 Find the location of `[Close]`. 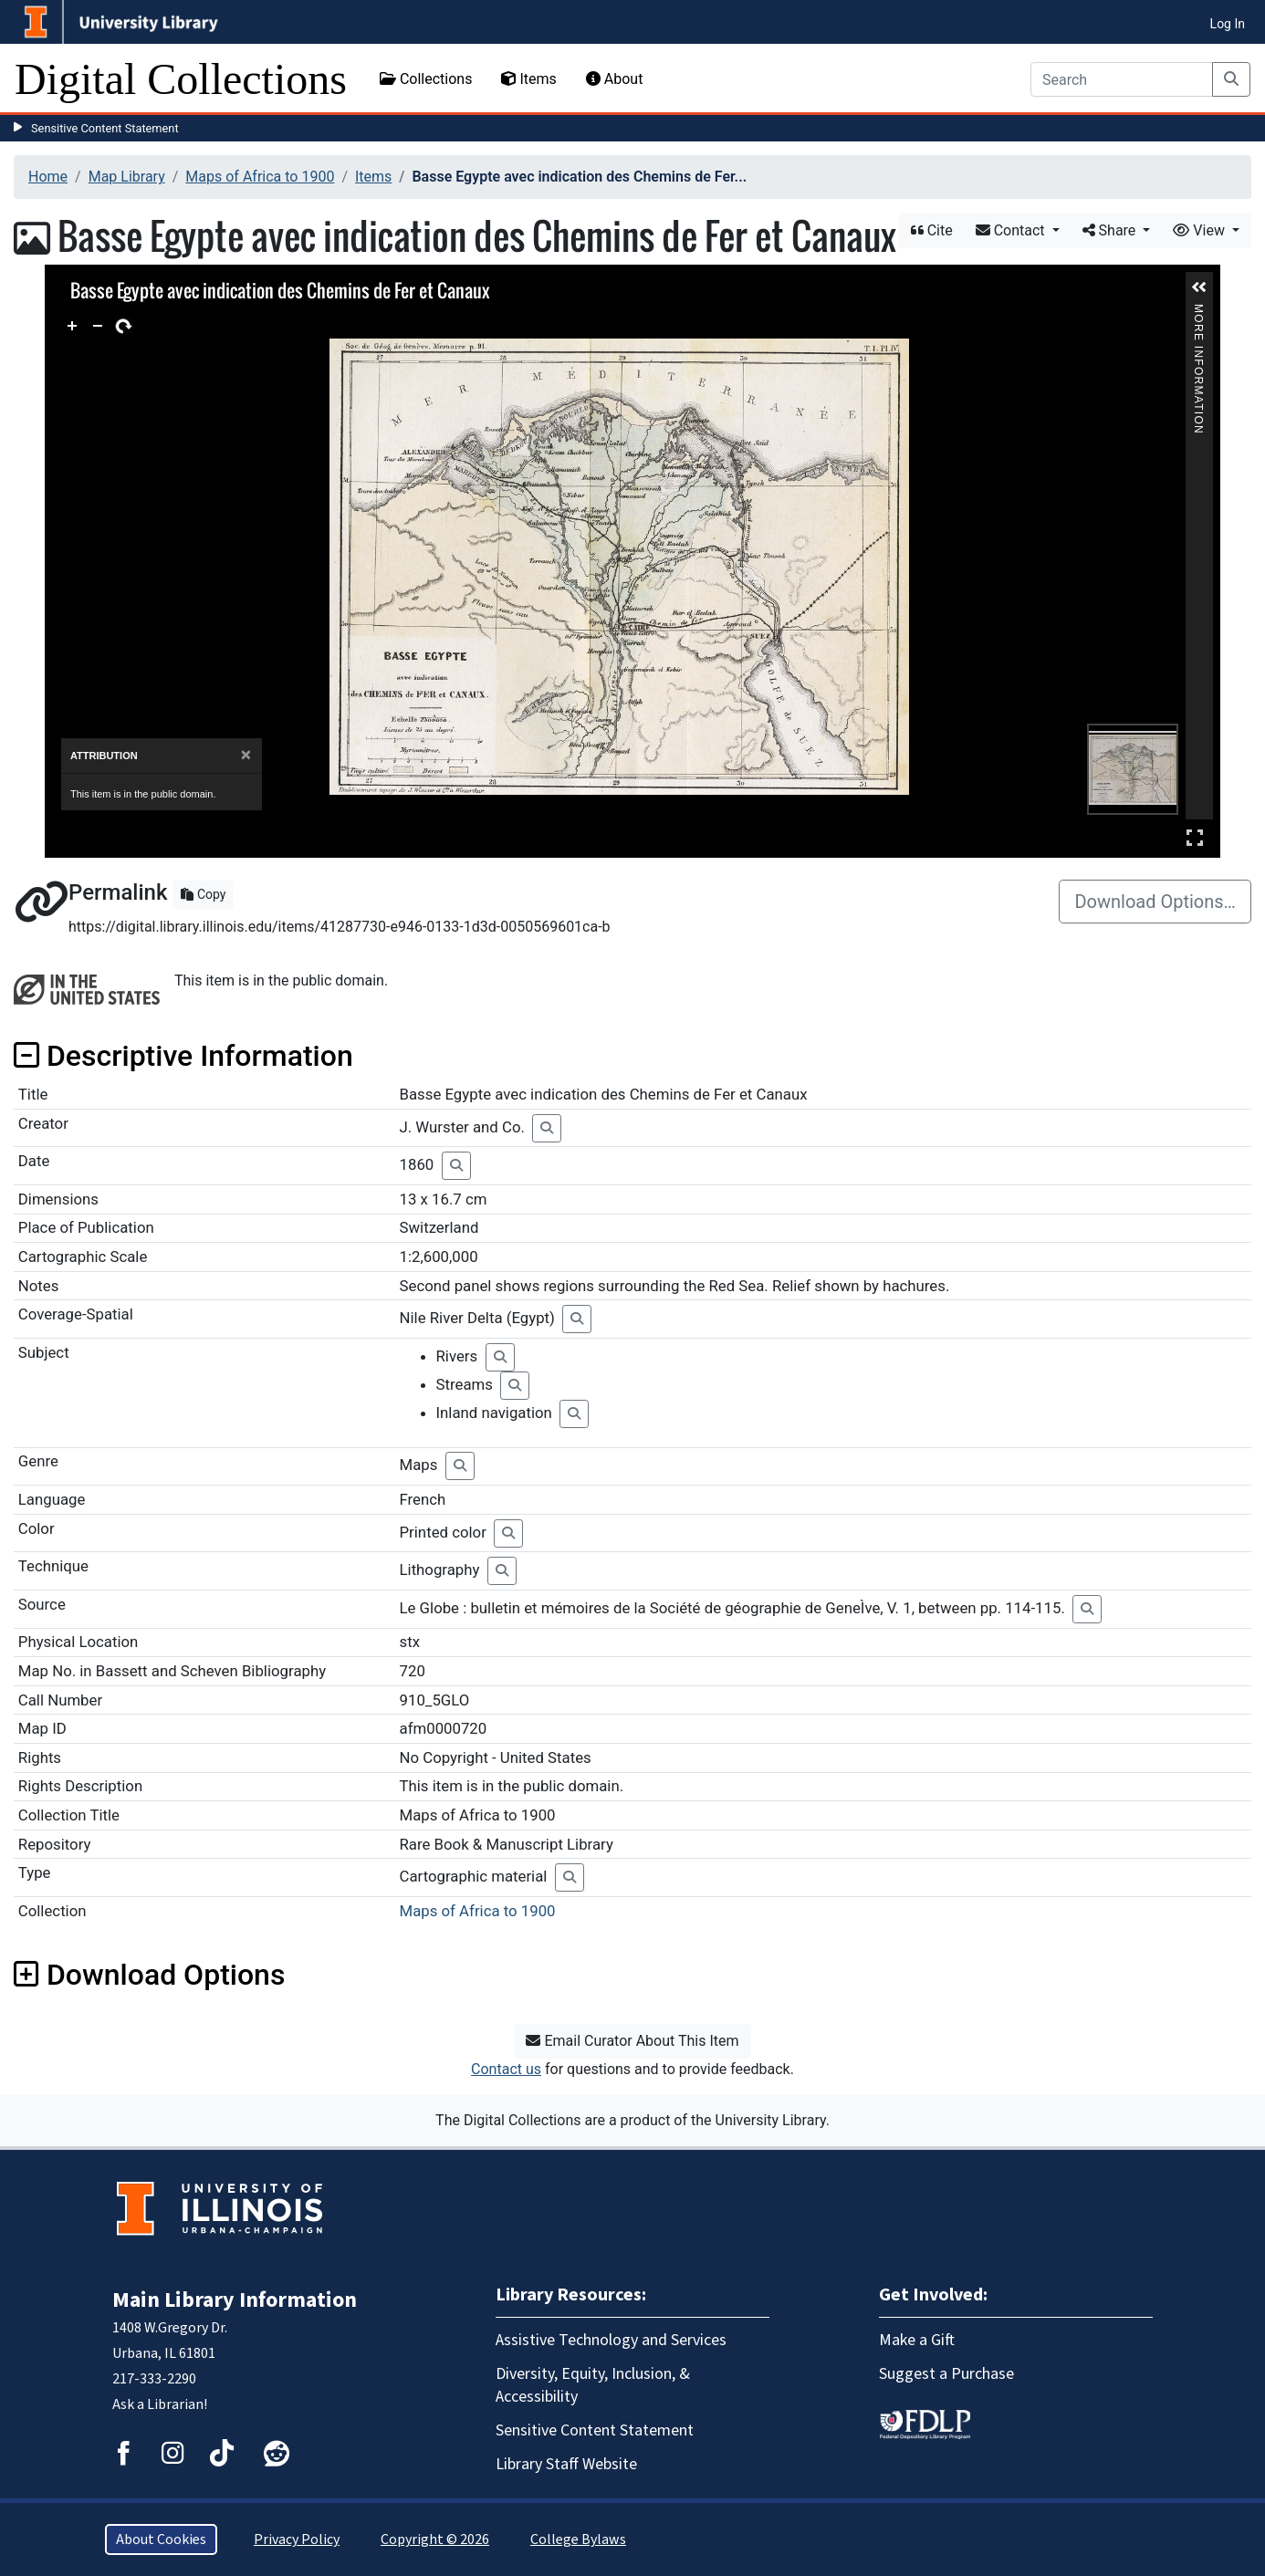

[Close] is located at coordinates (246, 755).